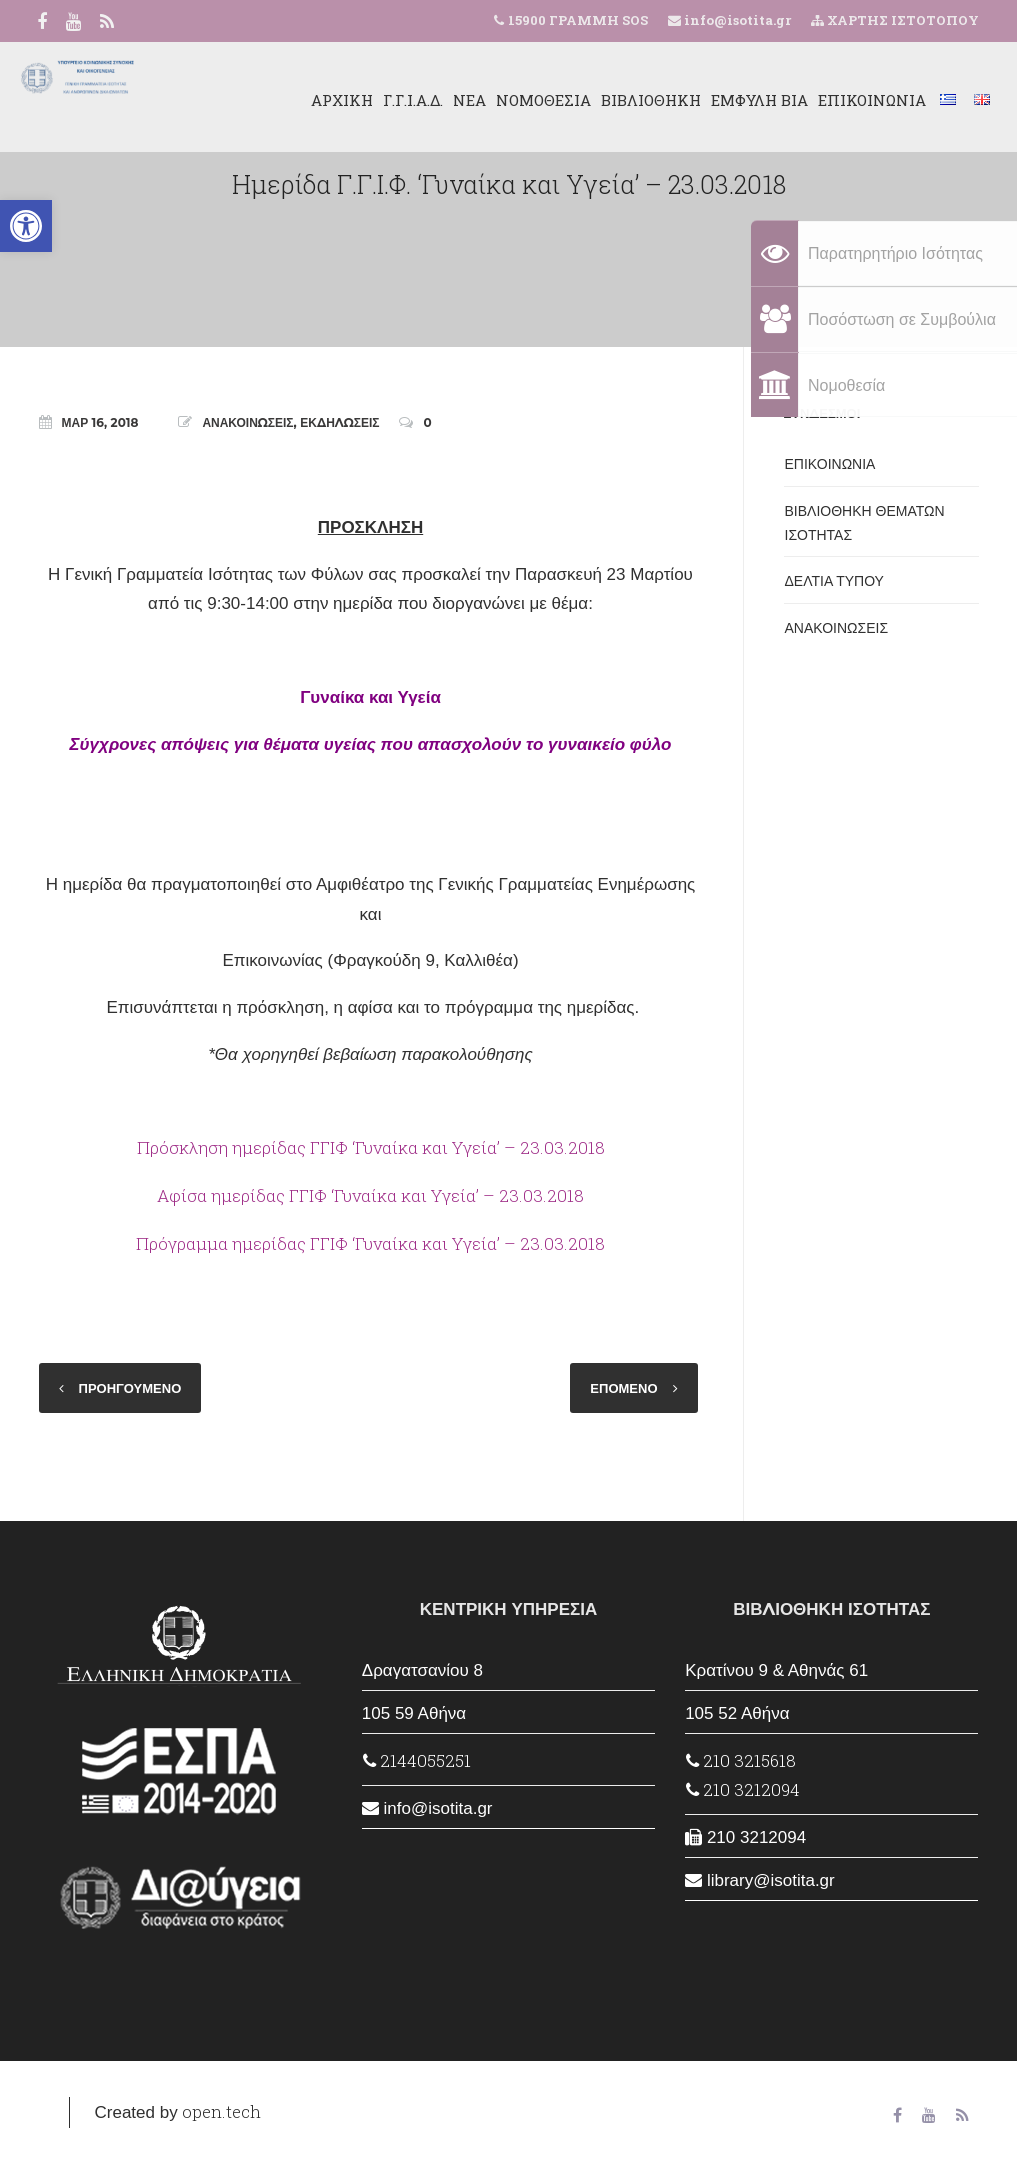 The image size is (1017, 2160). I want to click on 15900 ΓΡΑΜΜΗ SOS, so click(578, 20).